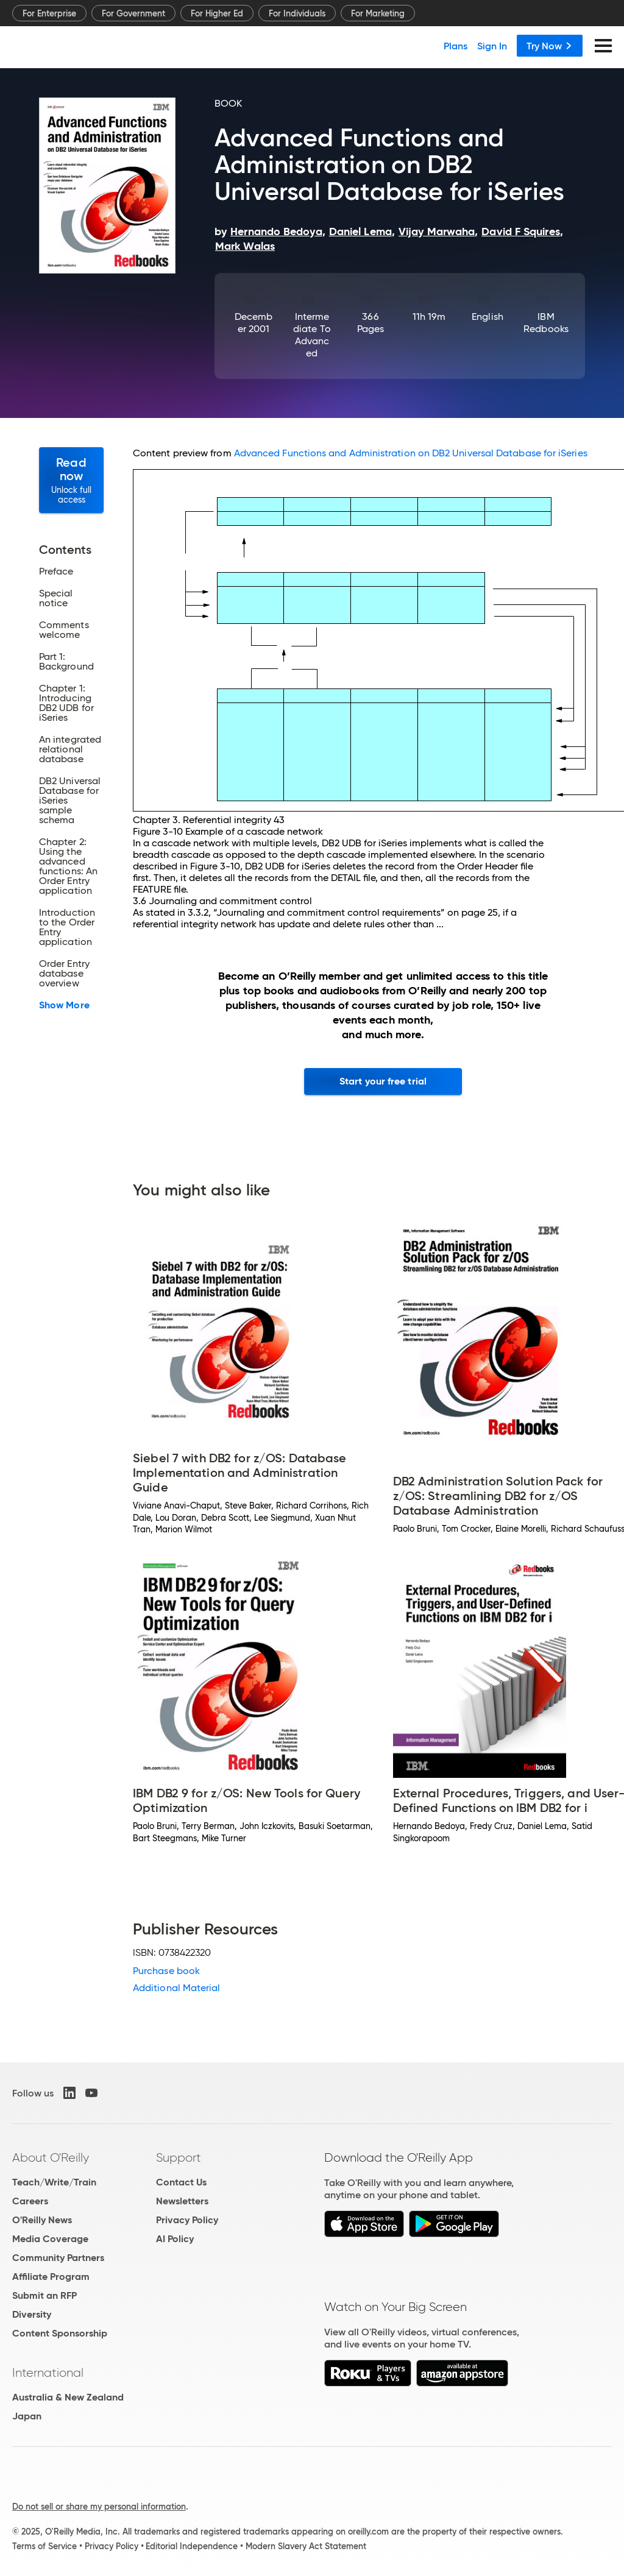 This screenshot has height=2576, width=624. What do you see at coordinates (26, 2416) in the screenshot?
I see `Japan` at bounding box center [26, 2416].